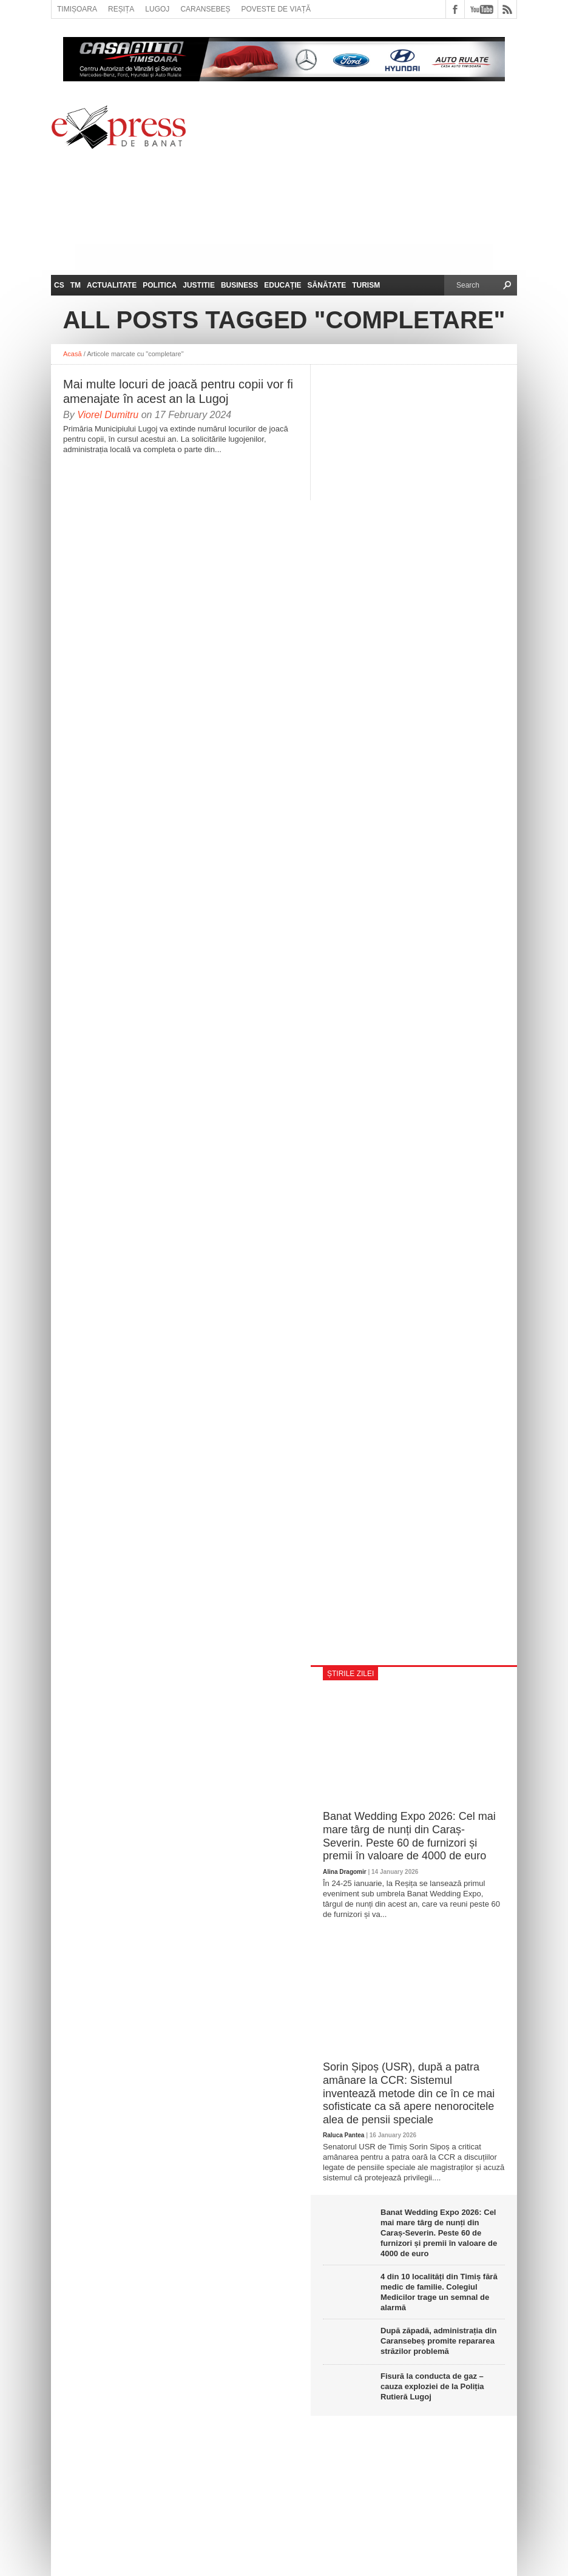 This screenshot has height=2576, width=568. What do you see at coordinates (276, 9) in the screenshot?
I see `Poveste de viață` at bounding box center [276, 9].